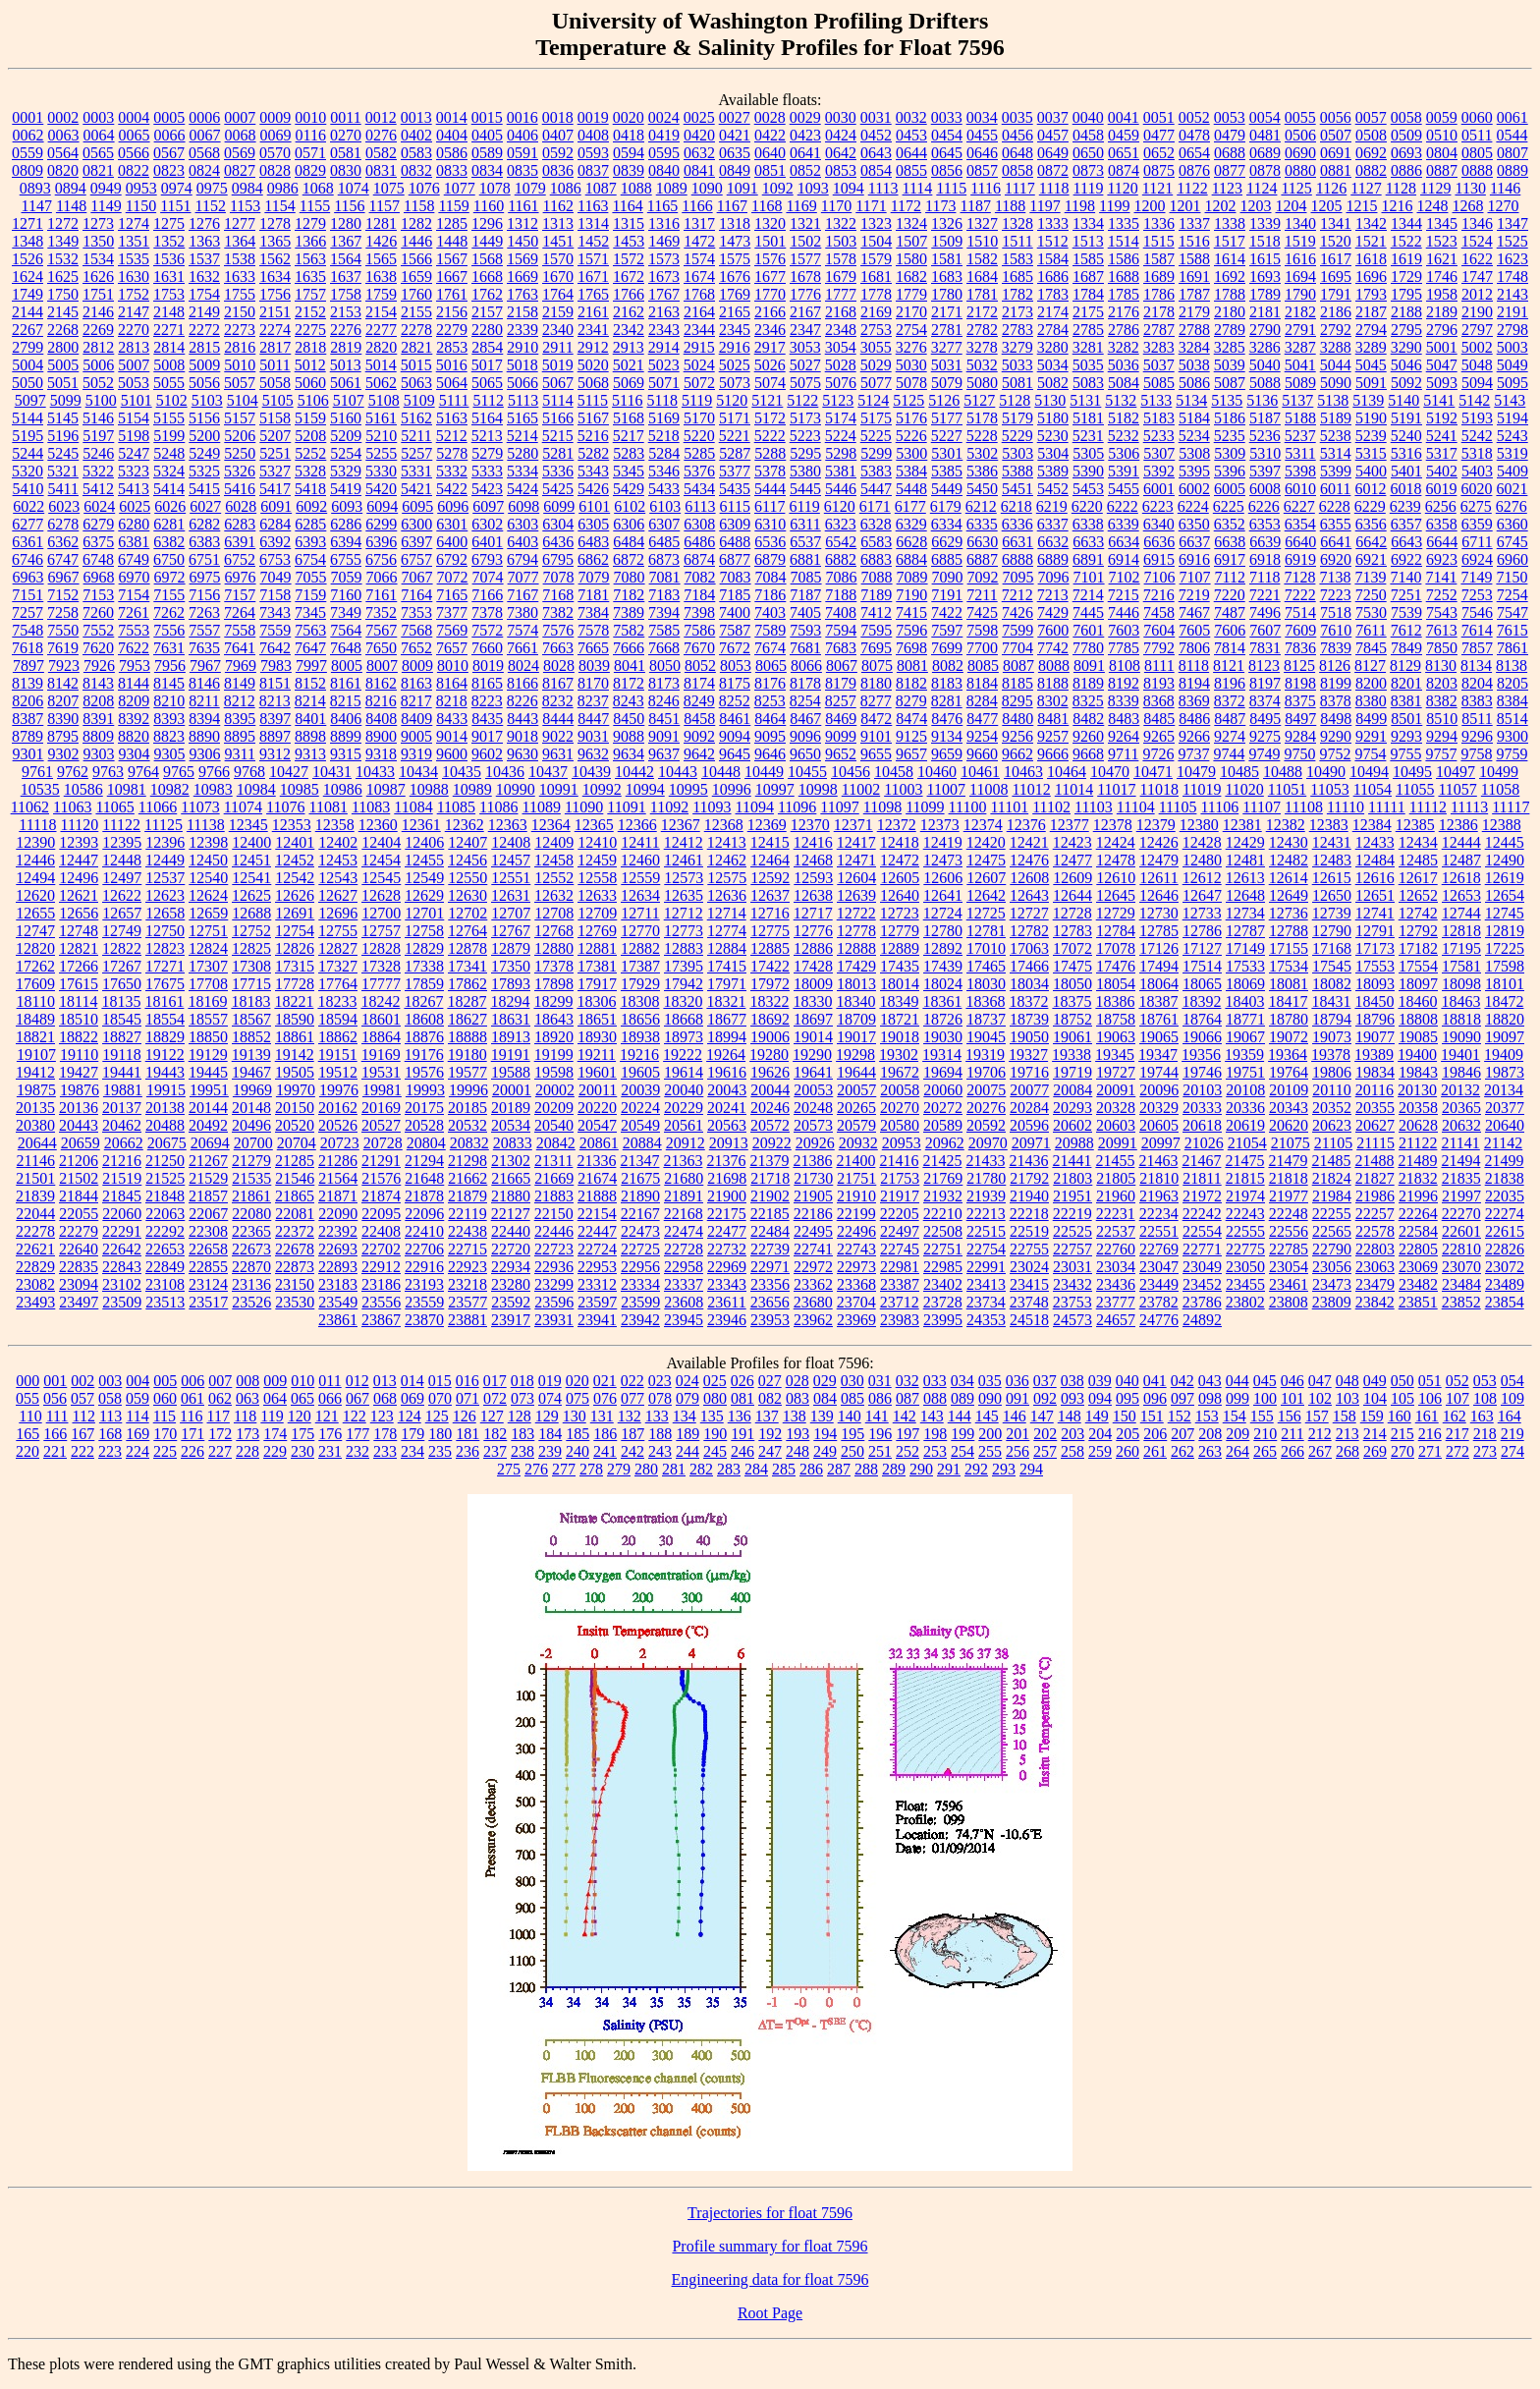  What do you see at coordinates (1427, 1416) in the screenshot?
I see `161` at bounding box center [1427, 1416].